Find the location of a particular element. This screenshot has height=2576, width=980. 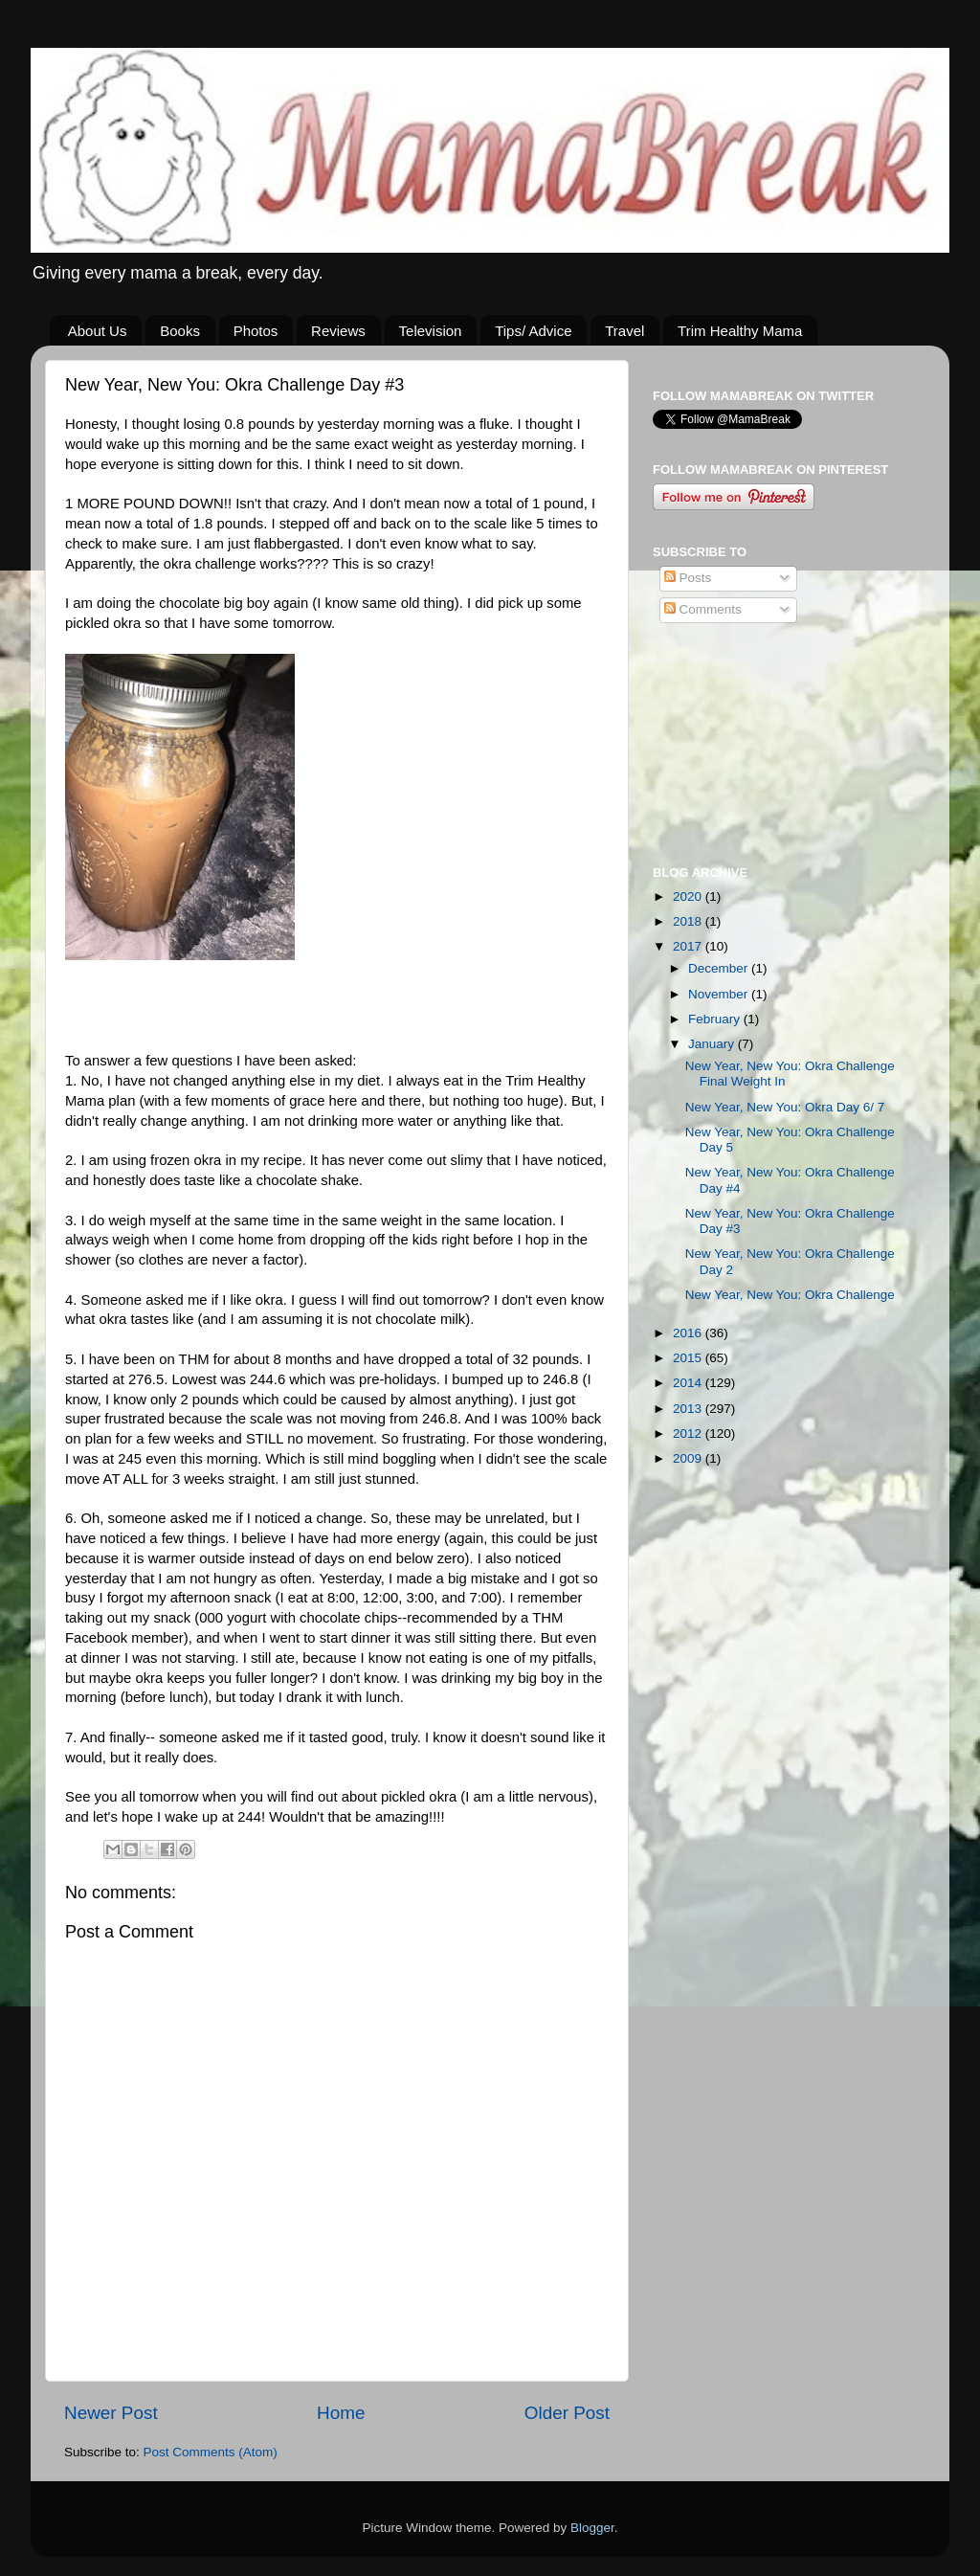

December is located at coordinates (719, 968).